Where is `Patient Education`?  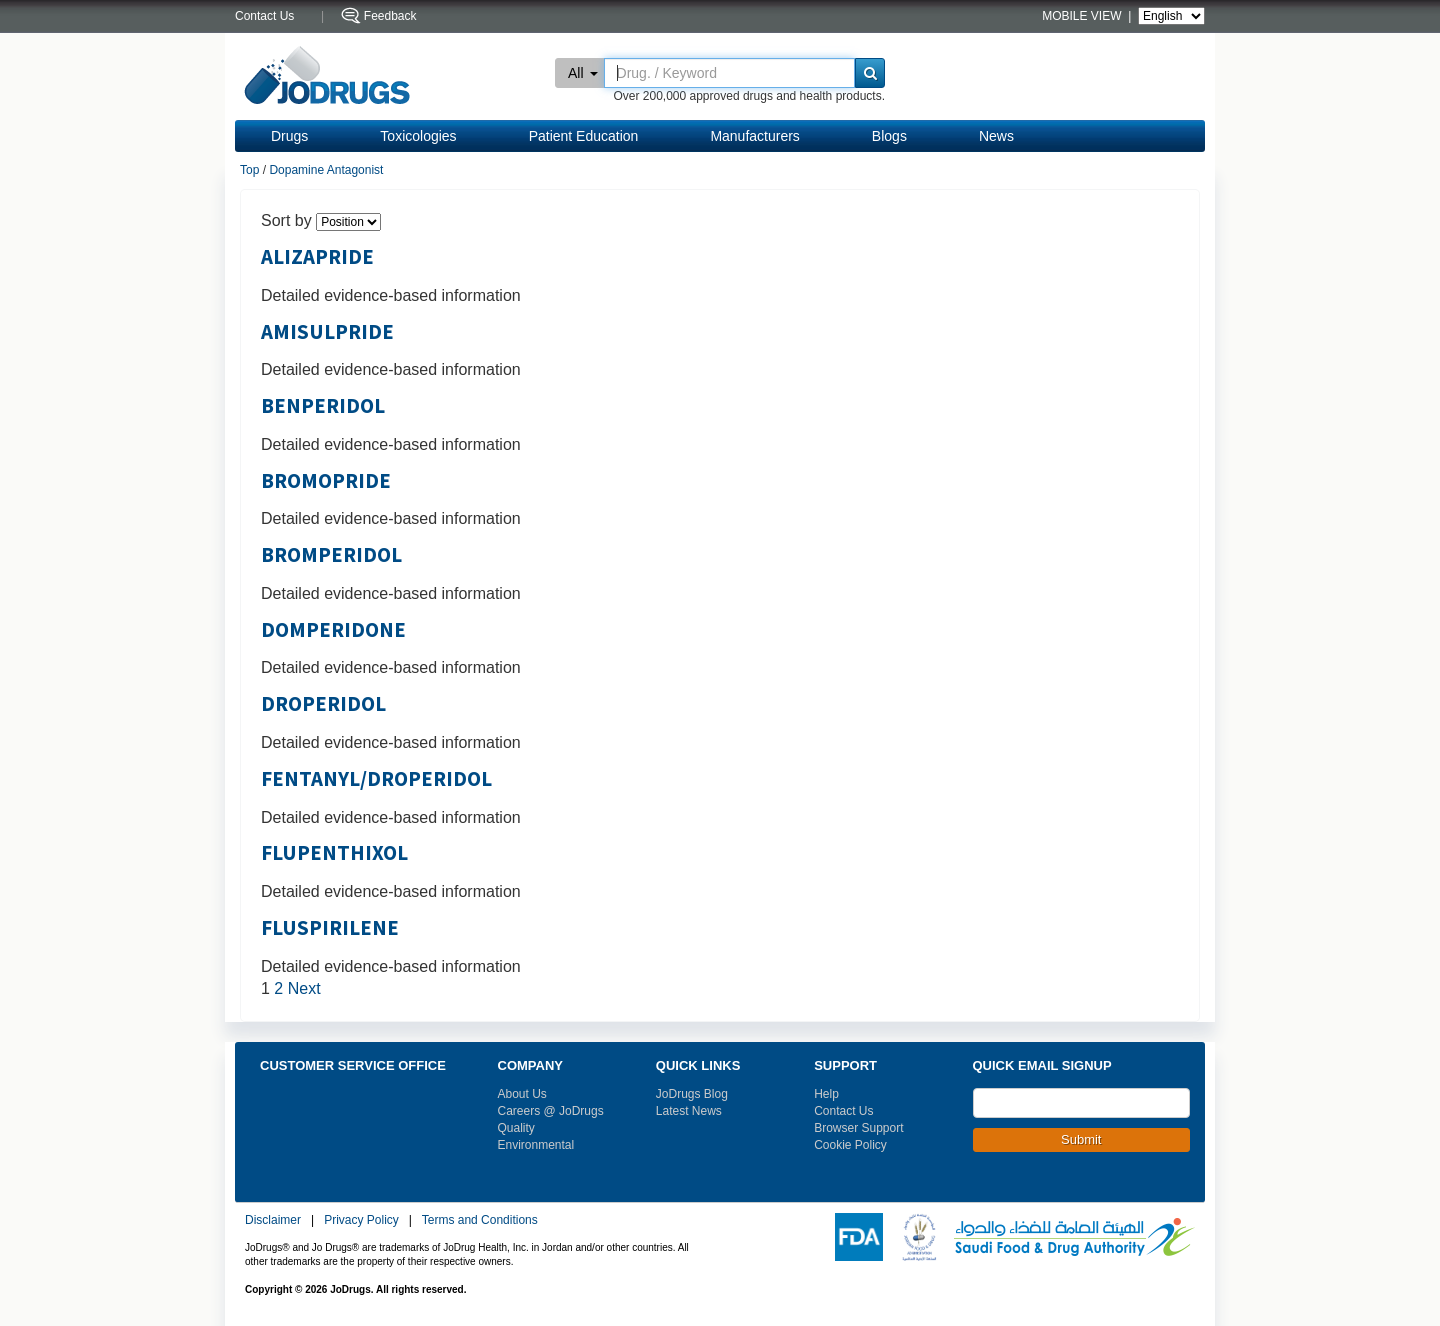 Patient Education is located at coordinates (584, 136).